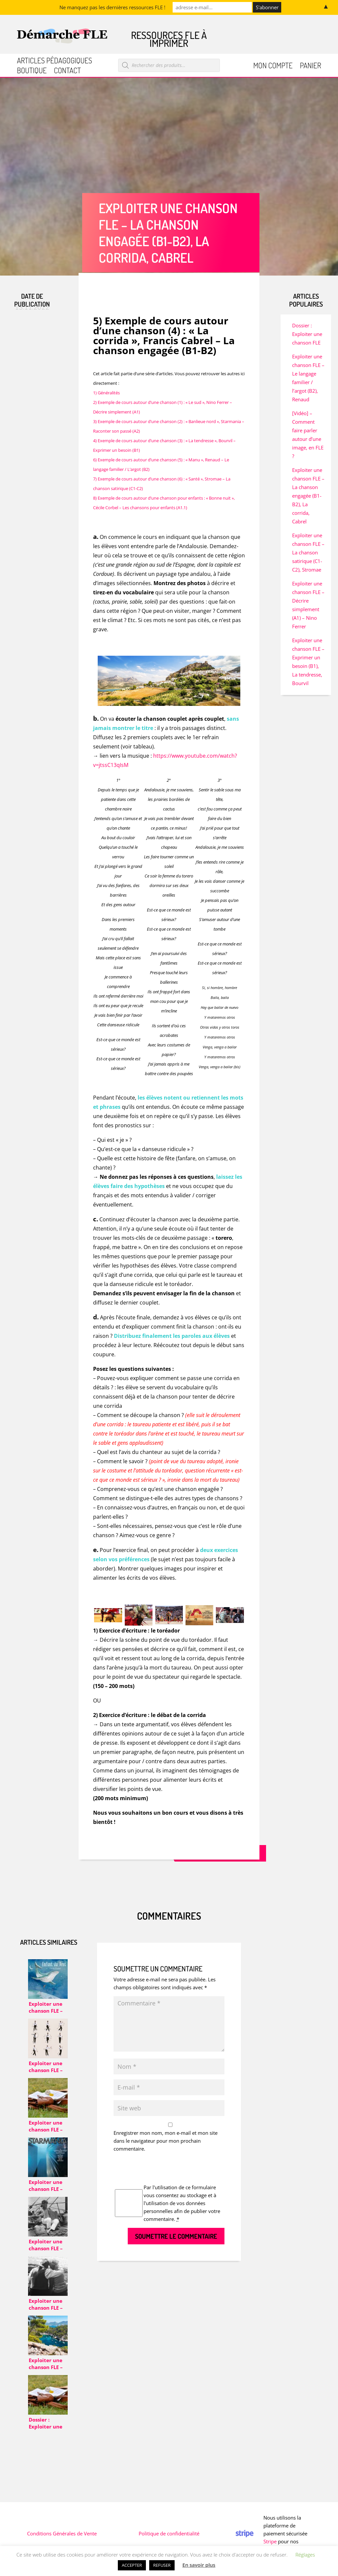  Describe the element at coordinates (272, 66) in the screenshot. I see `Mon compte` at that location.